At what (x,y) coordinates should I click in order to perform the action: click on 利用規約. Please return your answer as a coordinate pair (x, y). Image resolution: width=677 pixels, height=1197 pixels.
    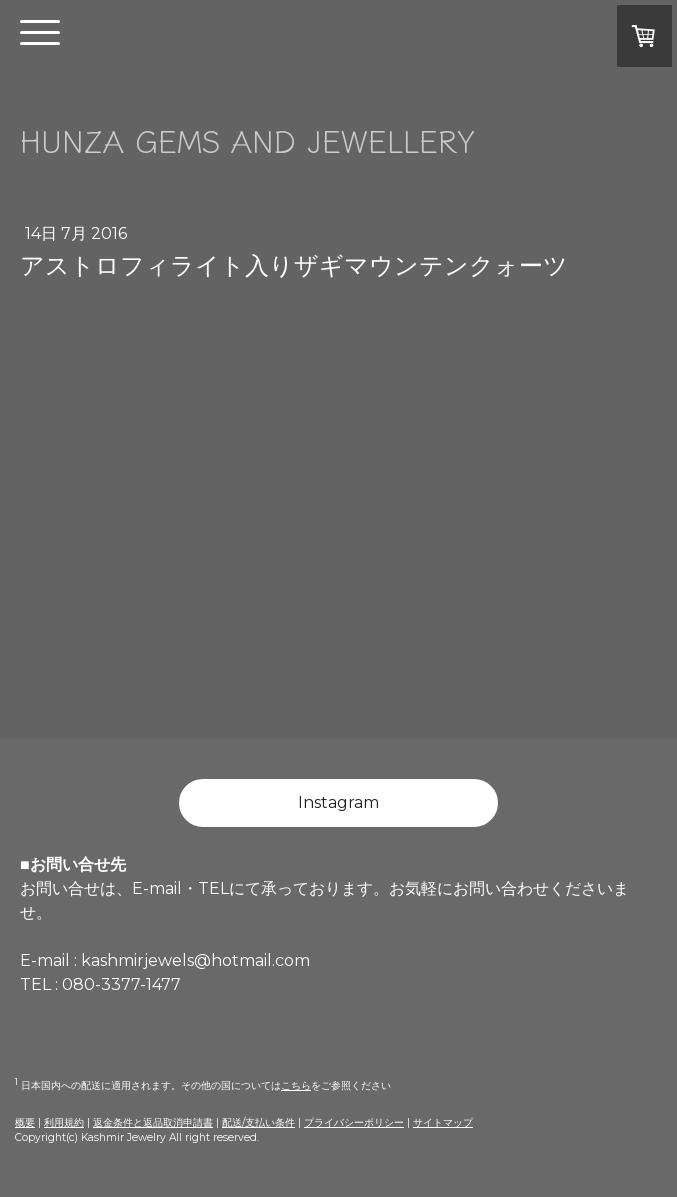
    Looking at the image, I should click on (64, 1122).